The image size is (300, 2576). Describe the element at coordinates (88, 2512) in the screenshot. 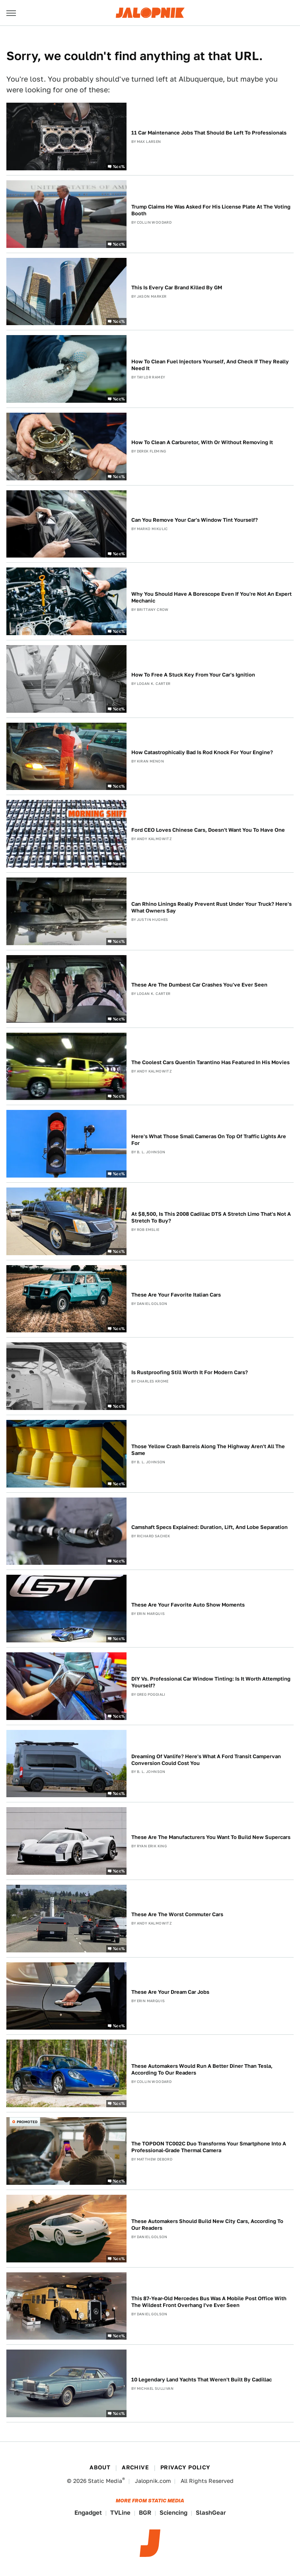

I see `Engadget` at that location.